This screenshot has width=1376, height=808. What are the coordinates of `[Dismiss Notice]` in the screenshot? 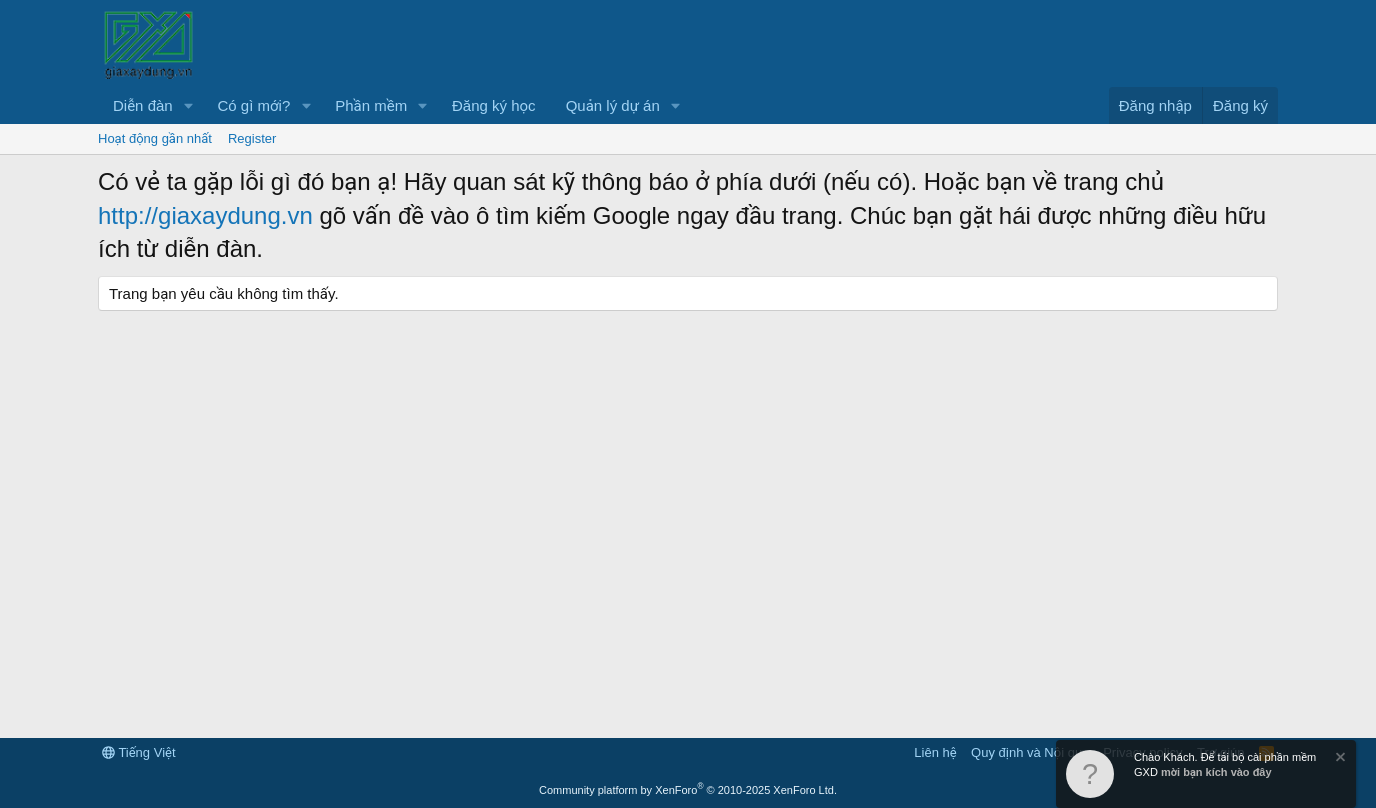 It's located at (1339, 759).